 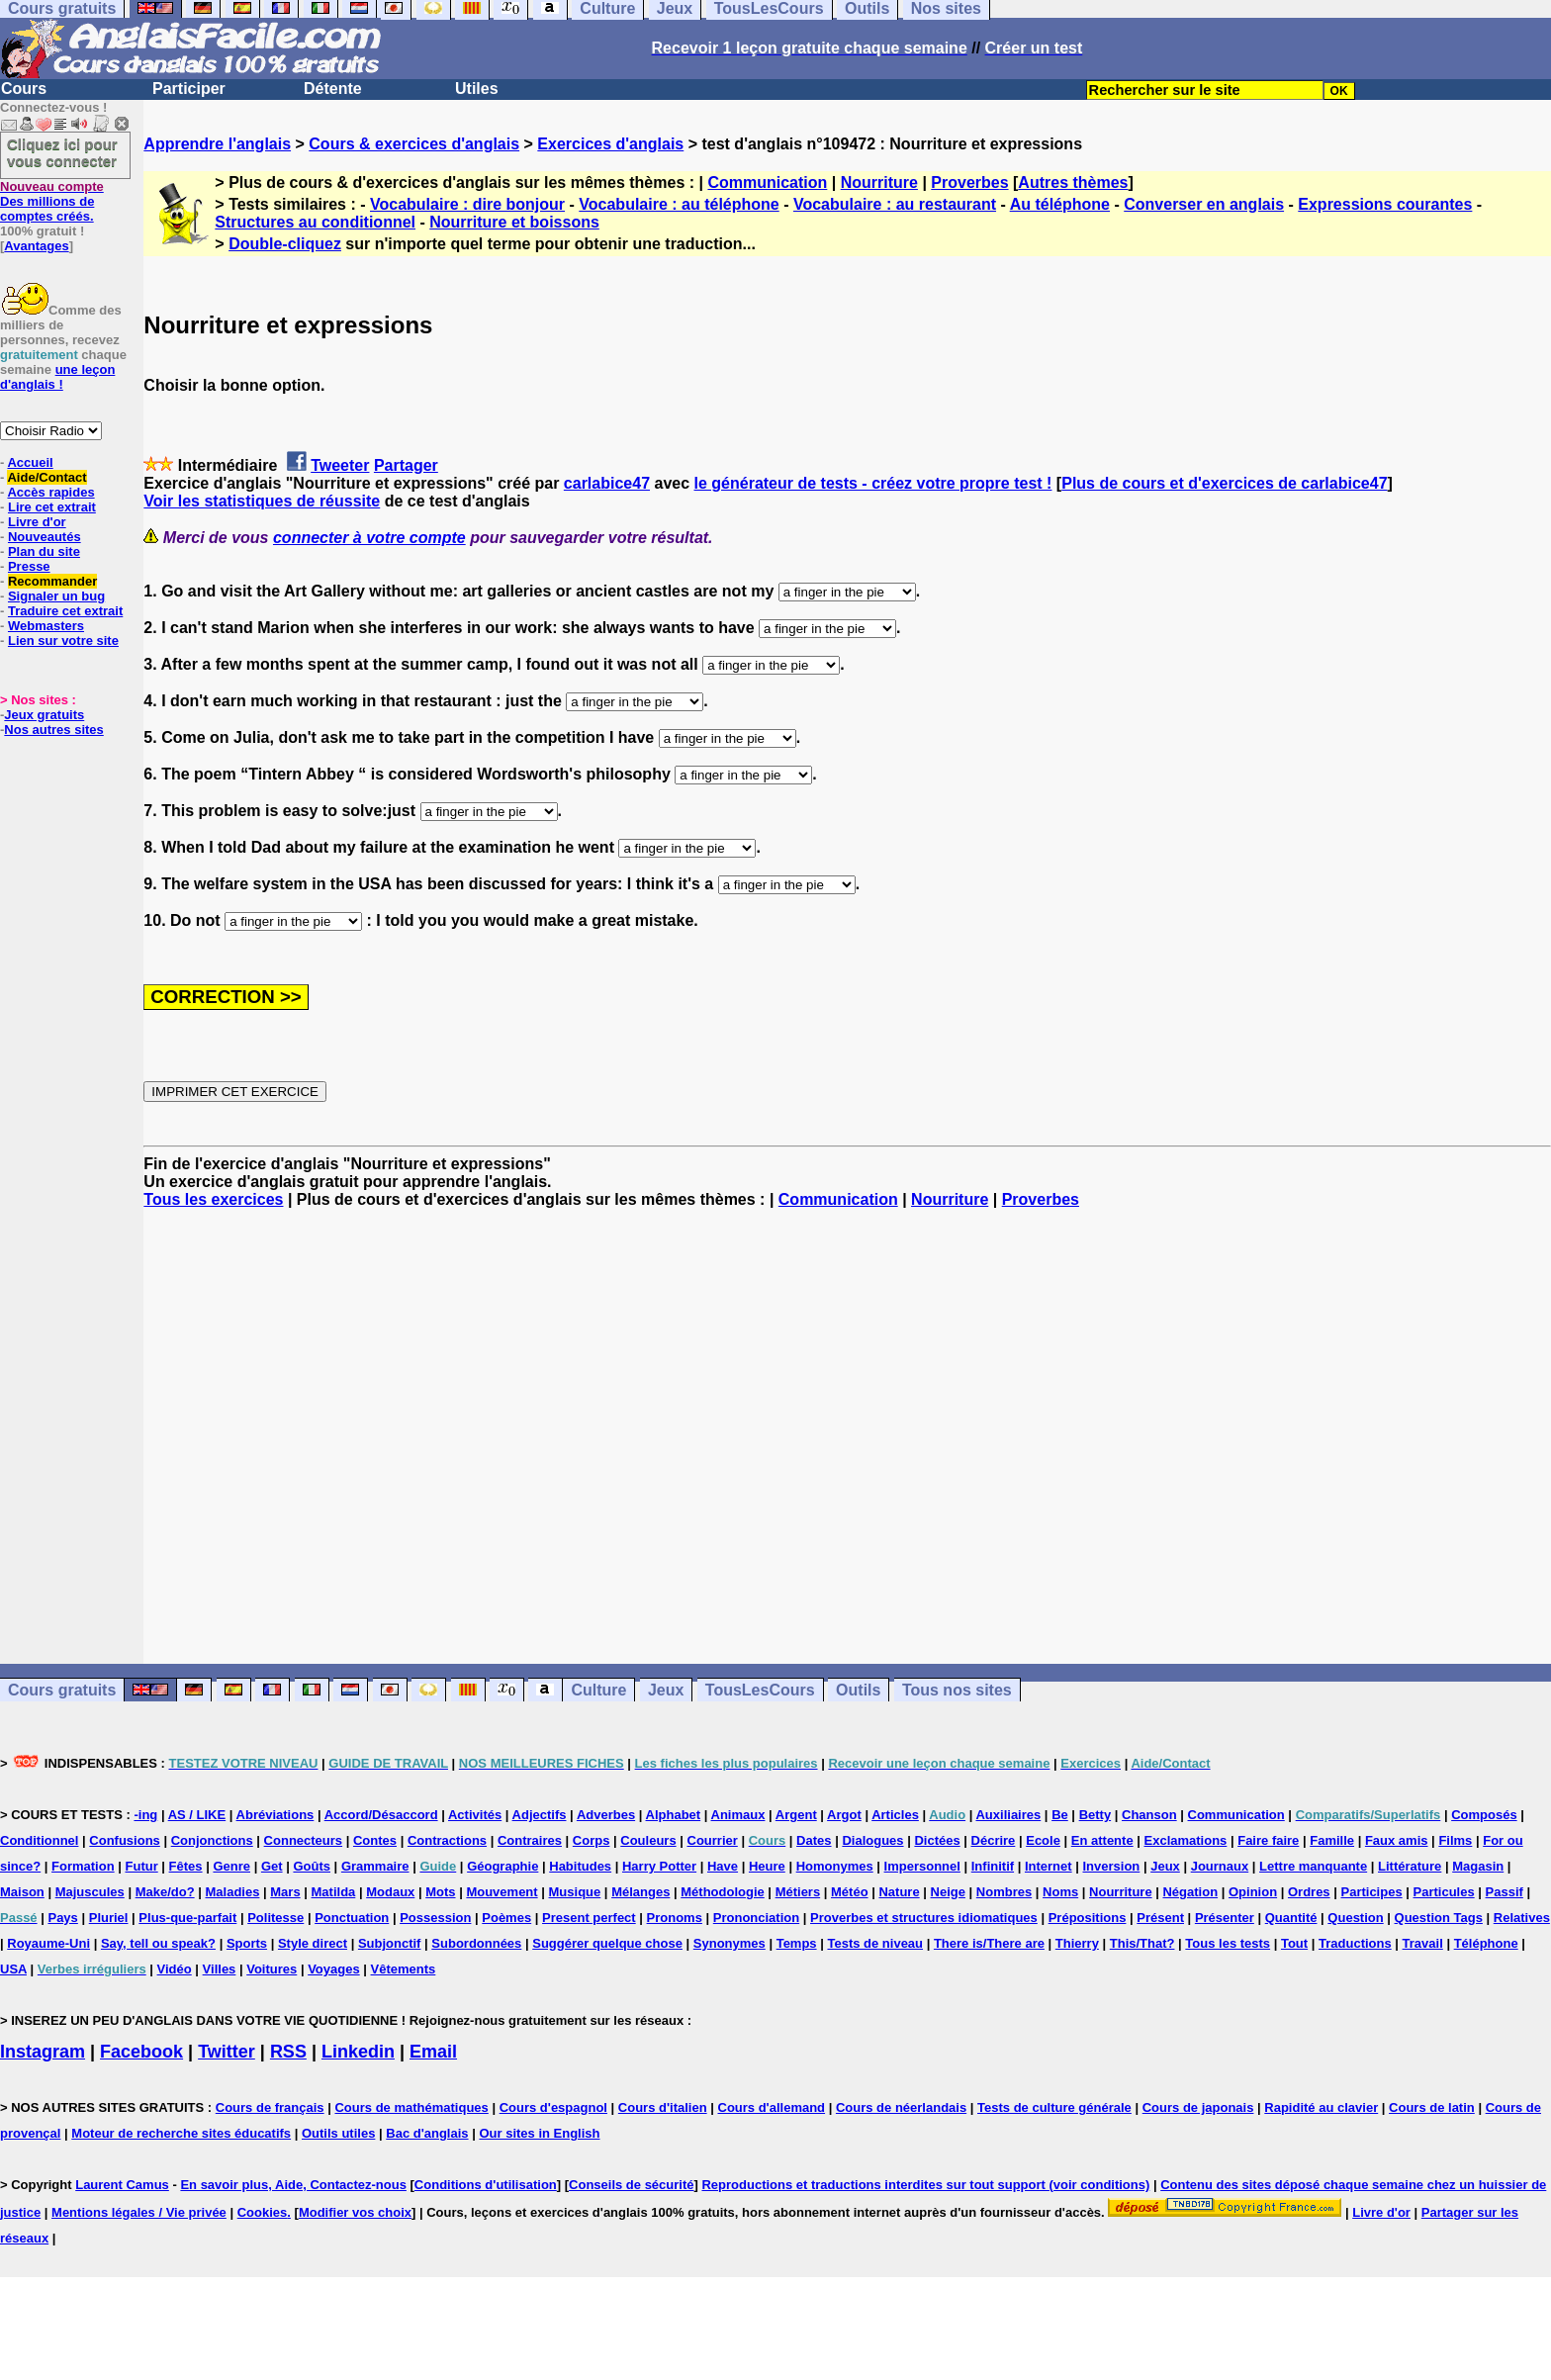 What do you see at coordinates (197, 1814) in the screenshot?
I see `AS / LIKE` at bounding box center [197, 1814].